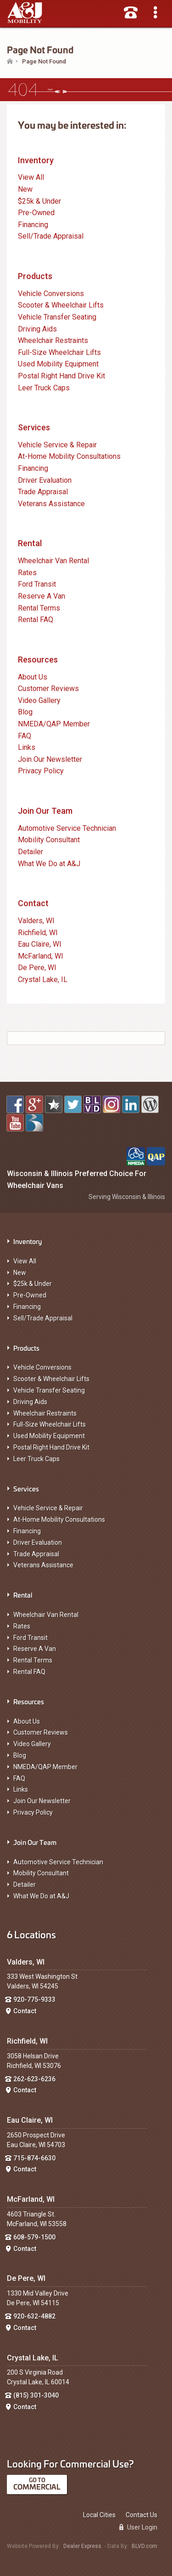 Image resolution: width=172 pixels, height=2576 pixels. What do you see at coordinates (45, 811) in the screenshot?
I see `Join Our Team` at bounding box center [45, 811].